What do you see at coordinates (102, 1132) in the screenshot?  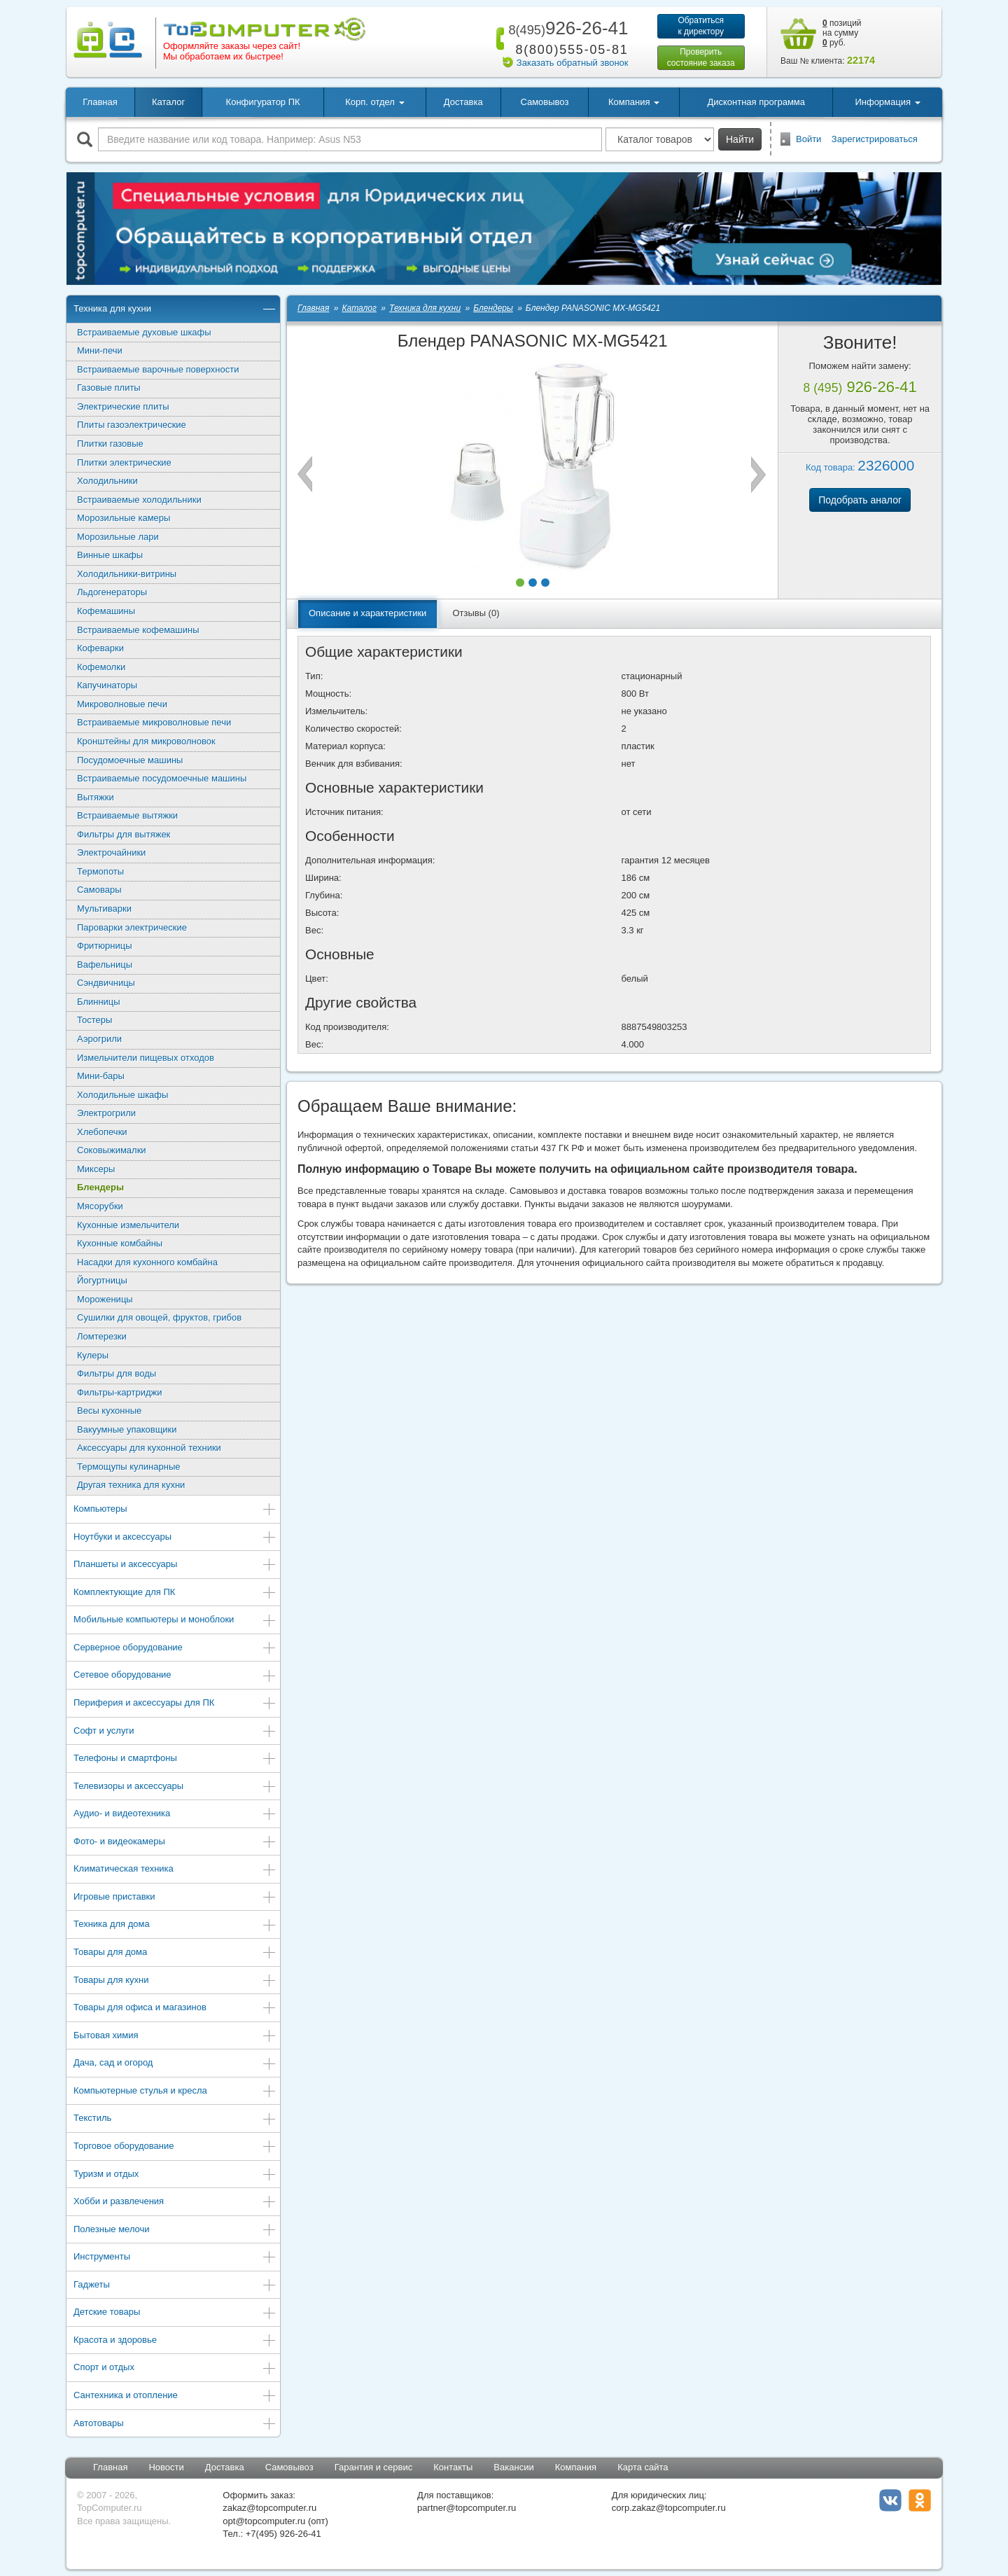 I see `Хлебопечки` at bounding box center [102, 1132].